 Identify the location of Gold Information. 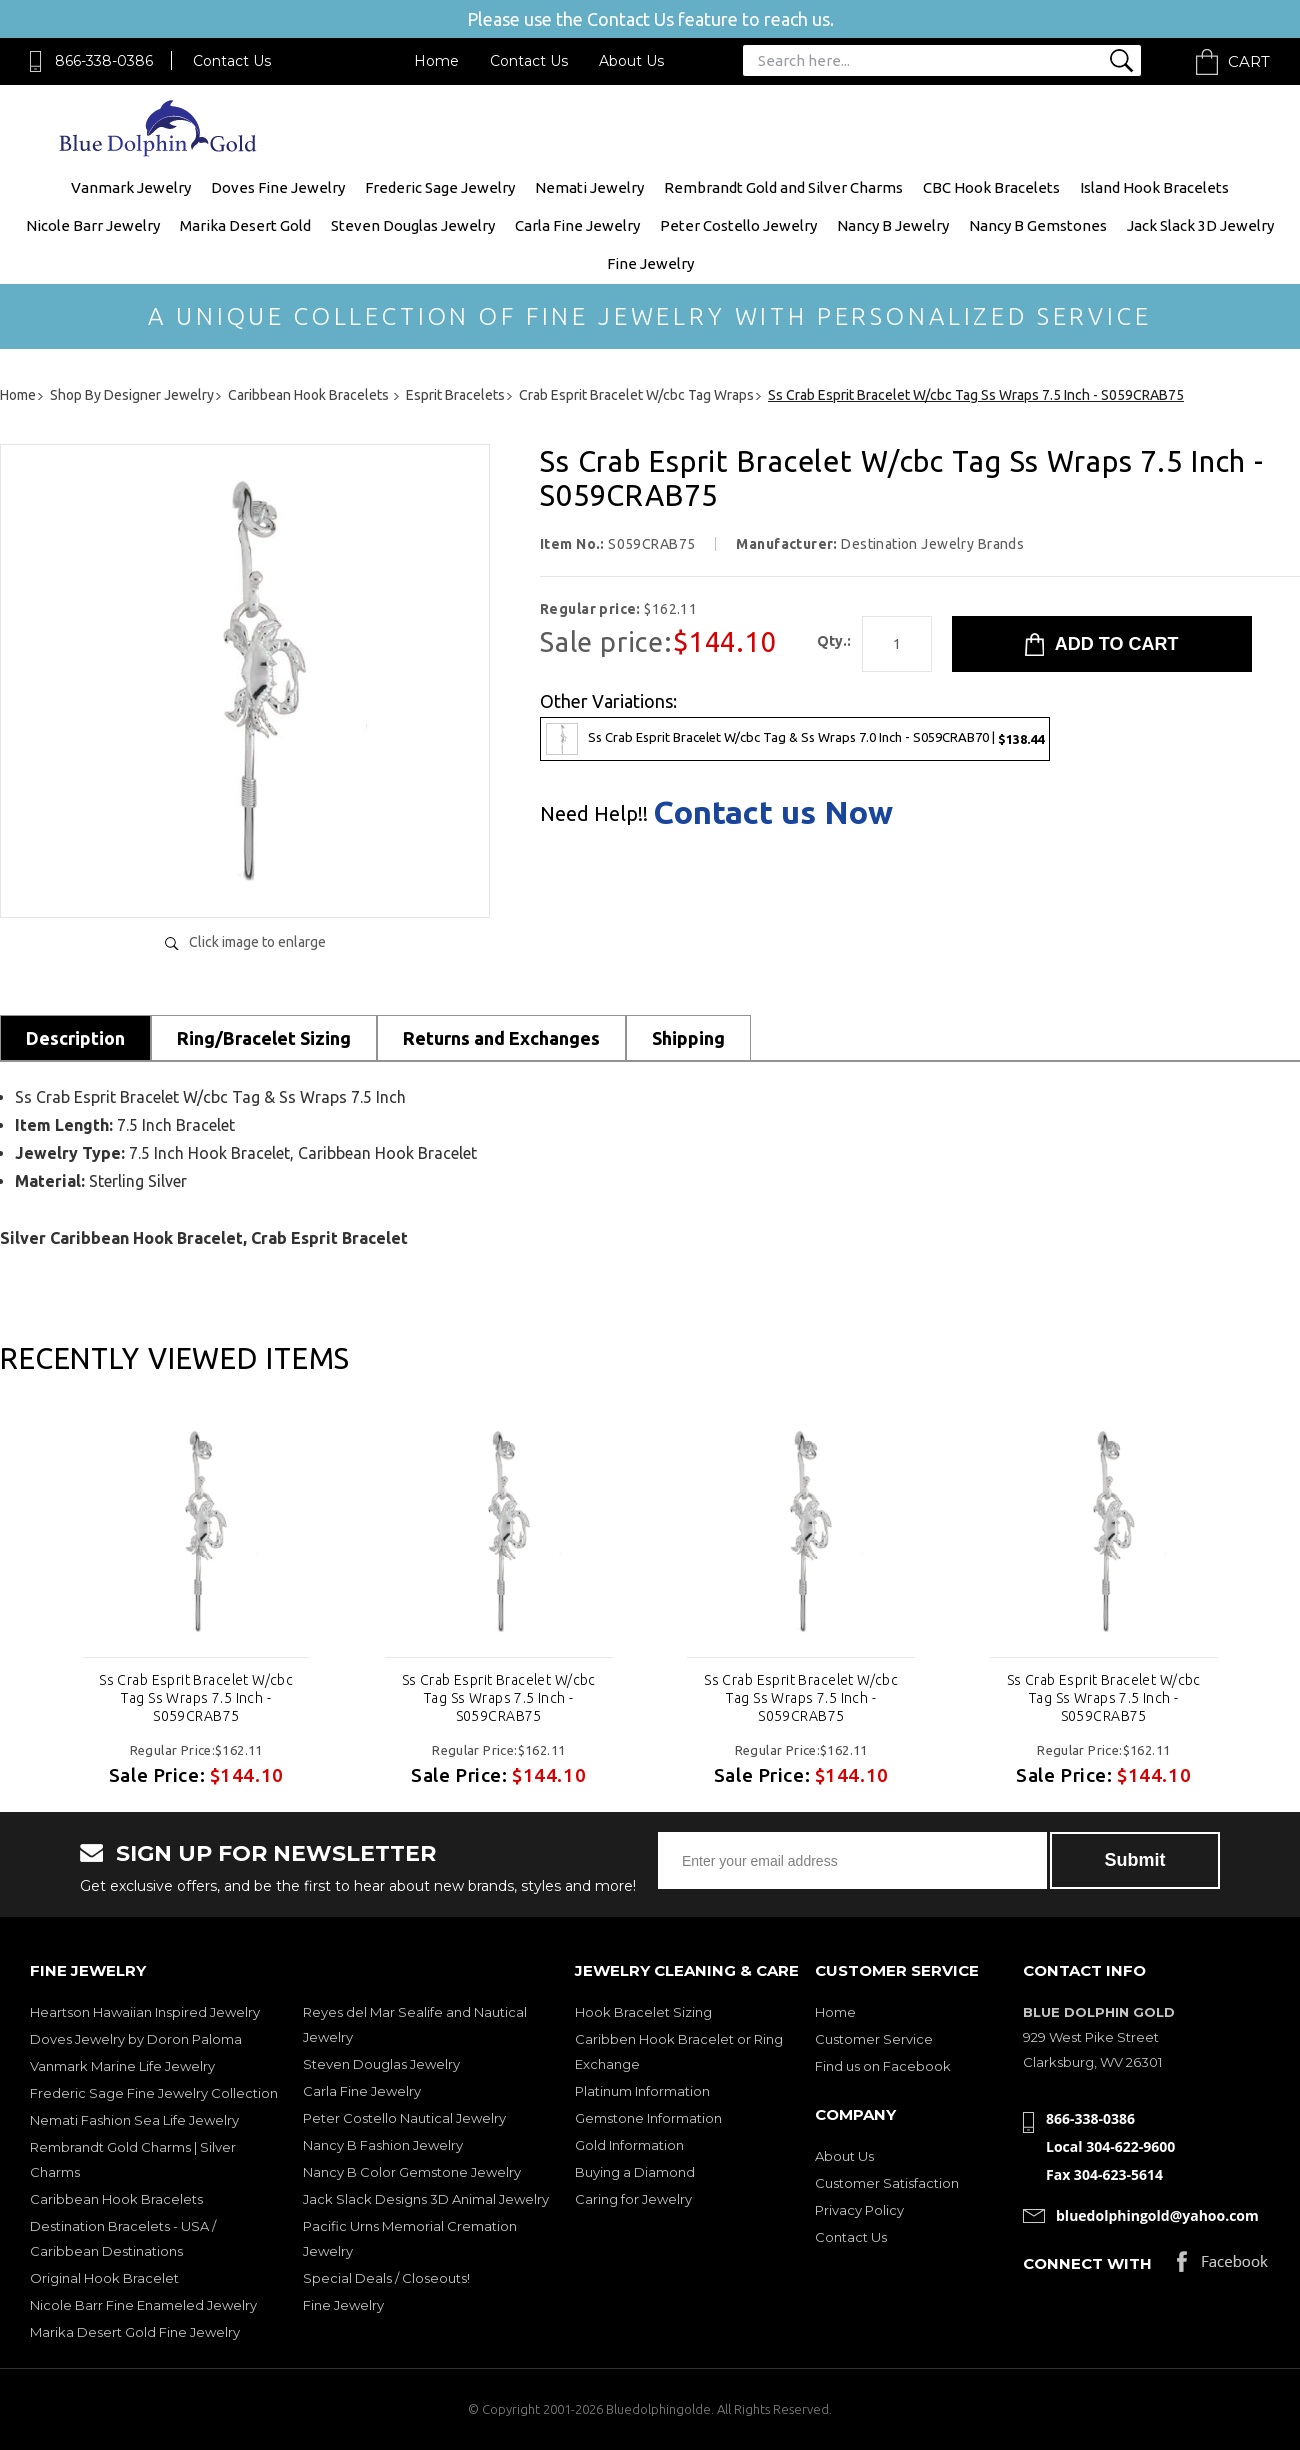
(629, 2145).